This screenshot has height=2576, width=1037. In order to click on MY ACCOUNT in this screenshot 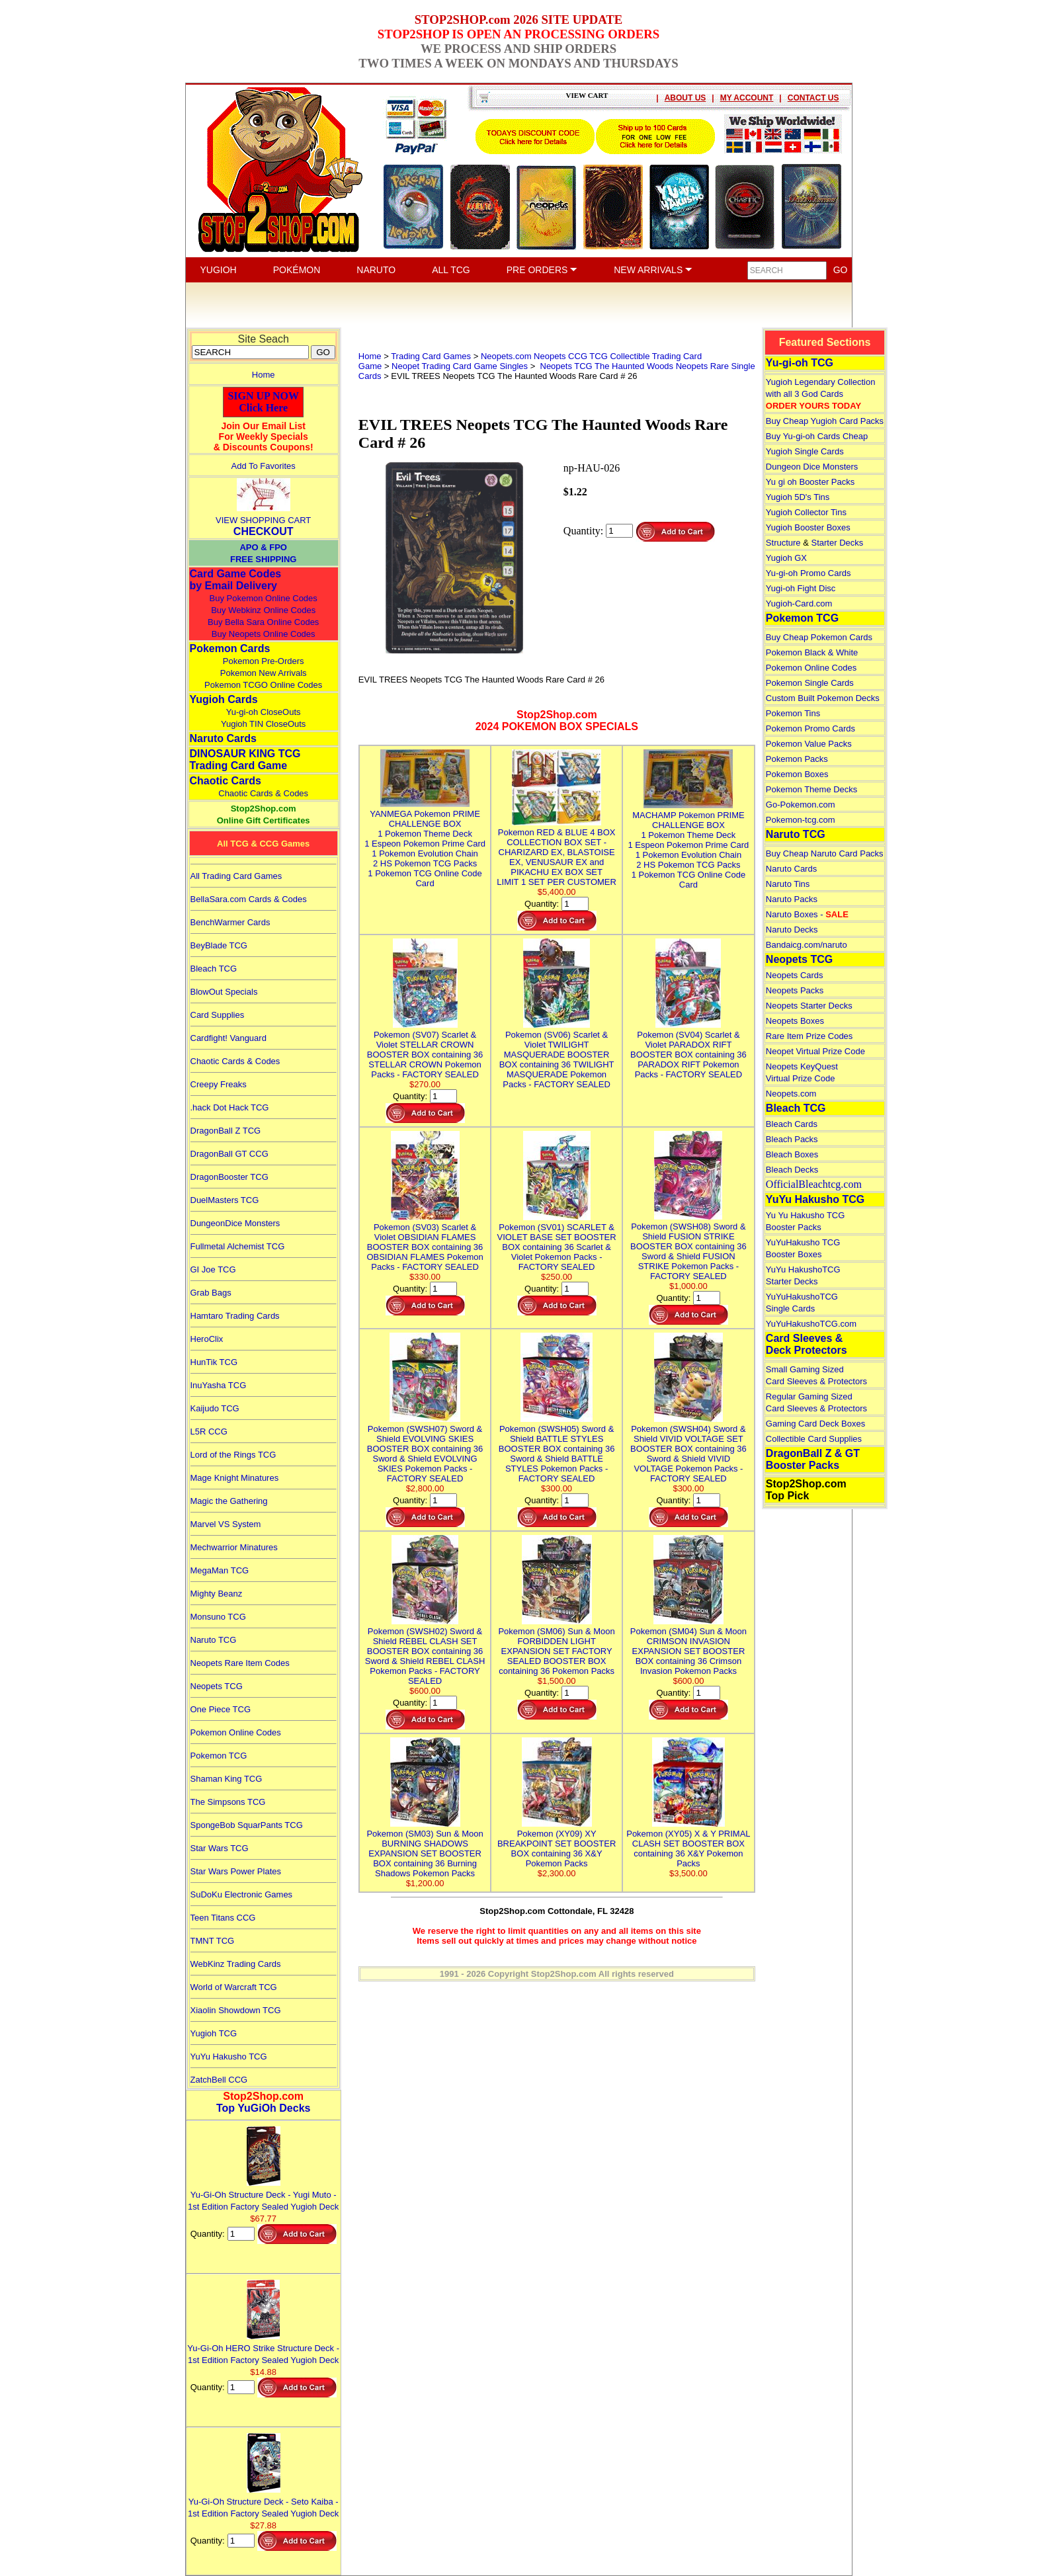, I will do `click(747, 98)`.